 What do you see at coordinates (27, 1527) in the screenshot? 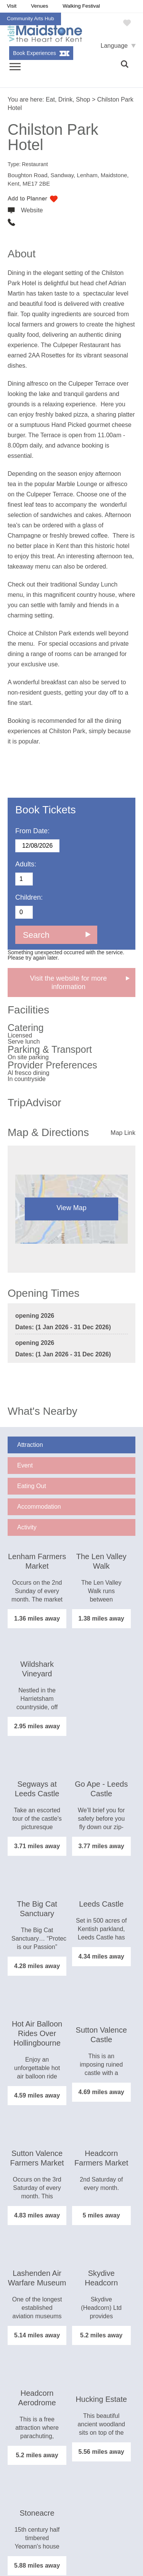
I see `Activity` at bounding box center [27, 1527].